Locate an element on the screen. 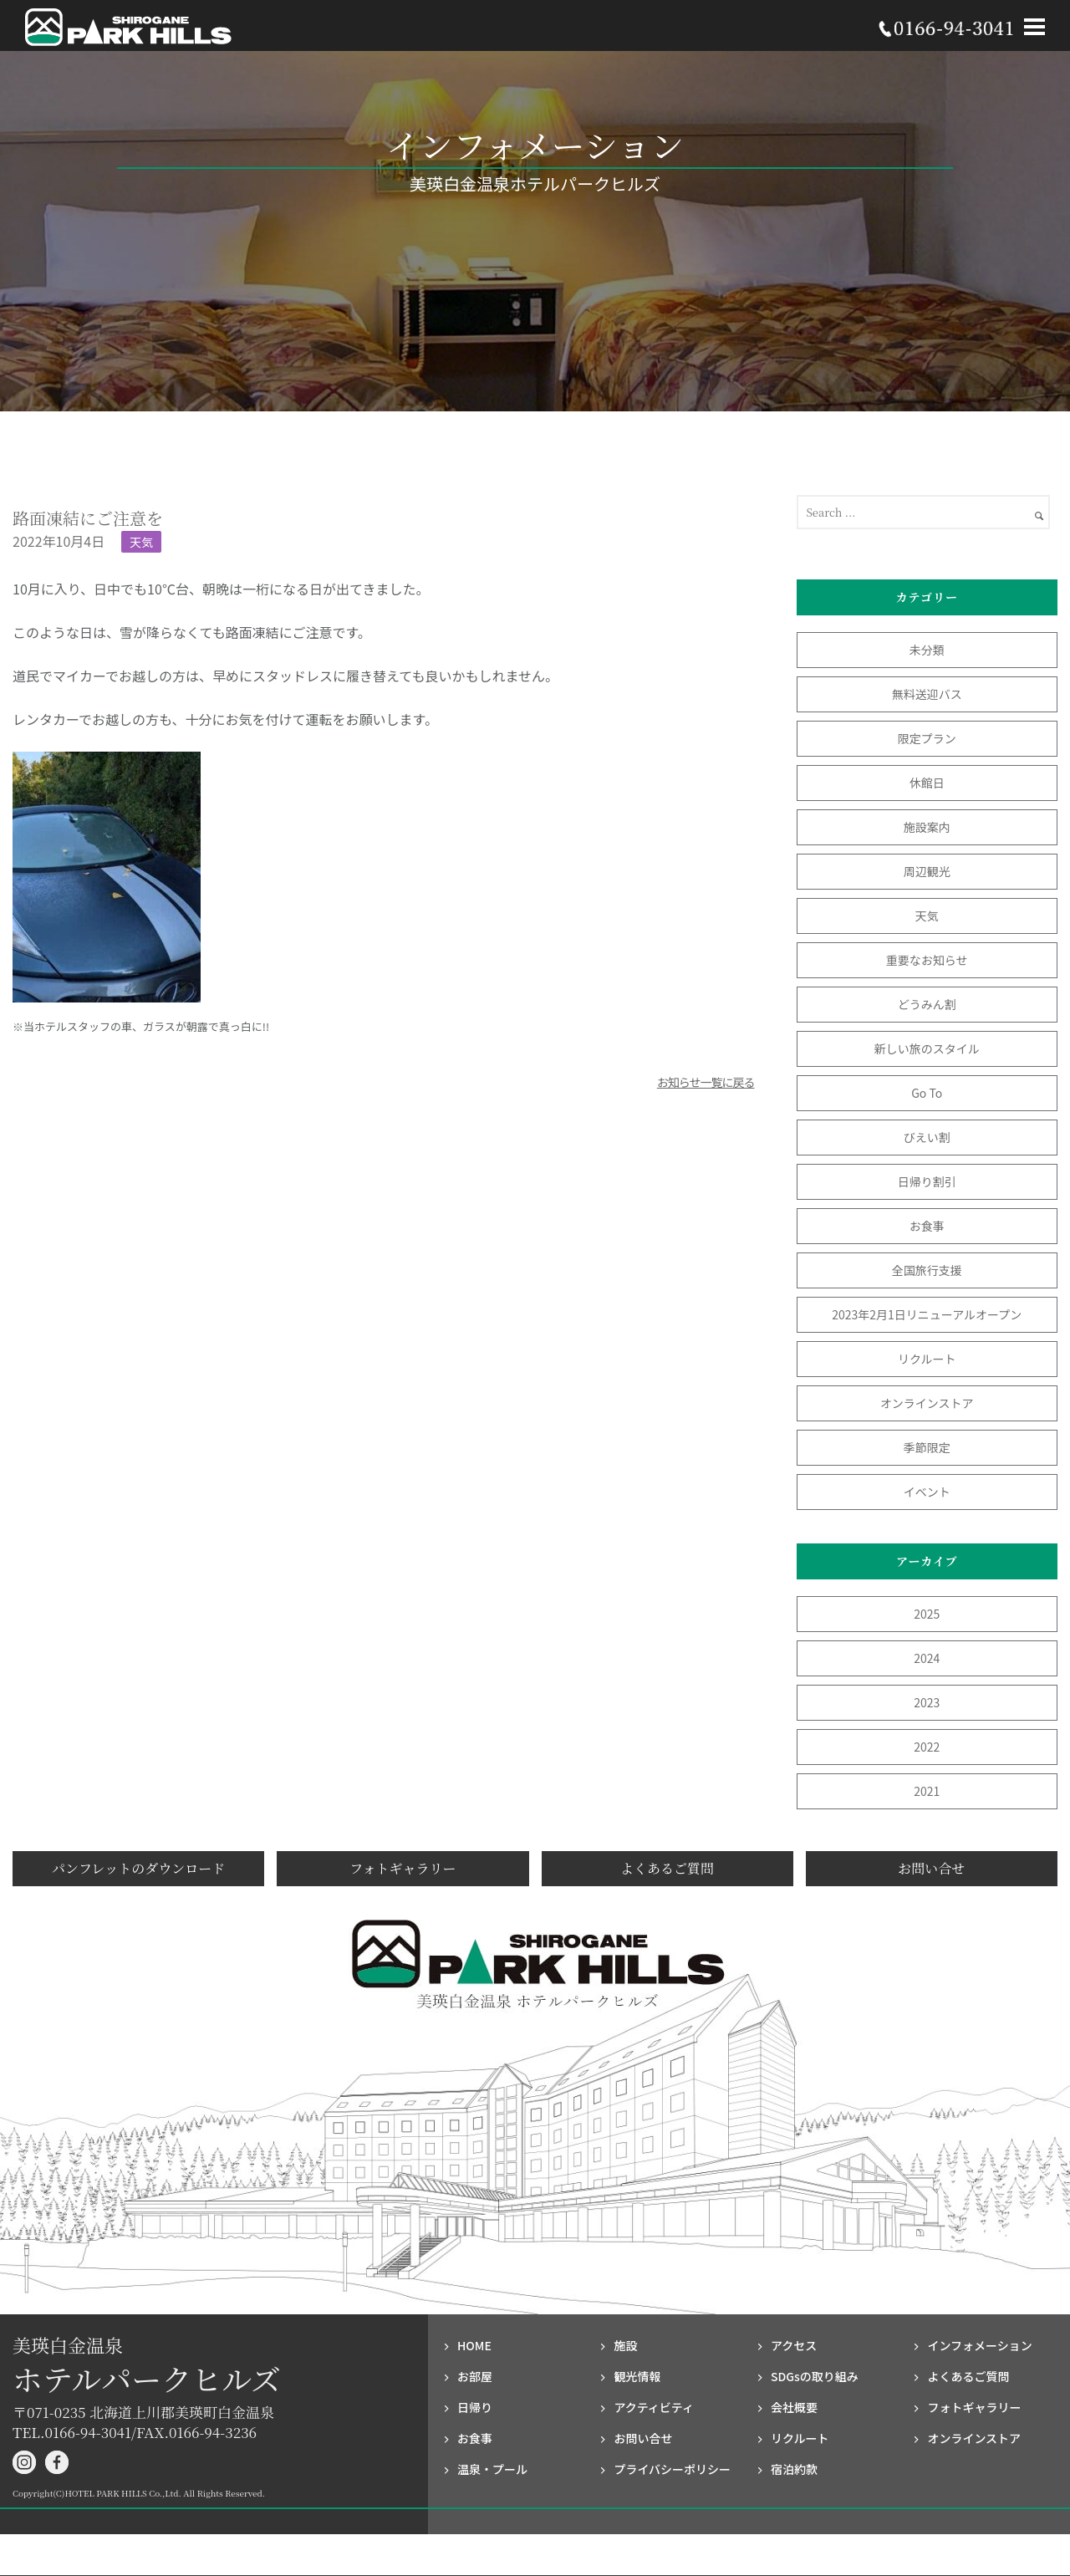 Image resolution: width=1070 pixels, height=2576 pixels. 宿泊約款 is located at coordinates (794, 2469).